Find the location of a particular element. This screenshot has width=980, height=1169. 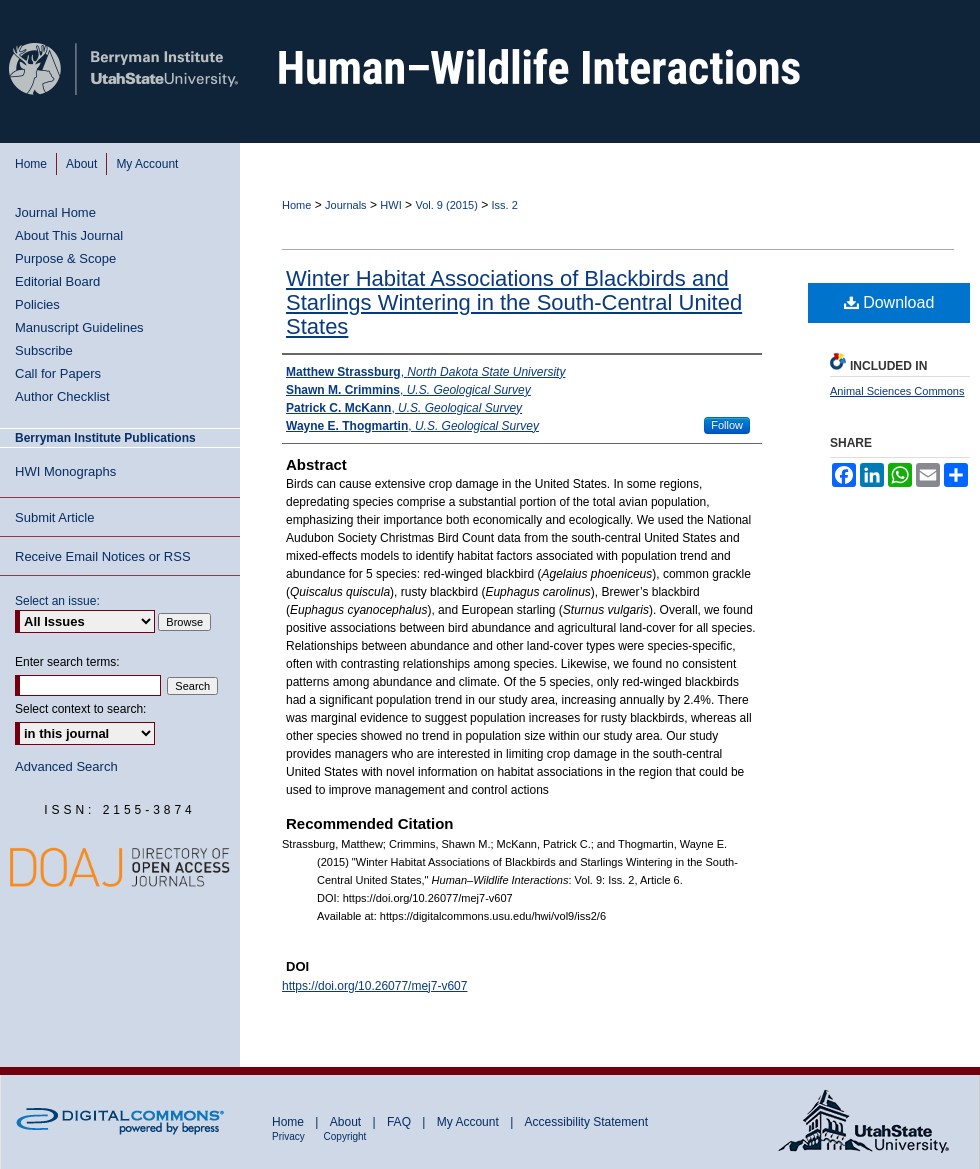

Advanced Search is located at coordinates (66, 766).